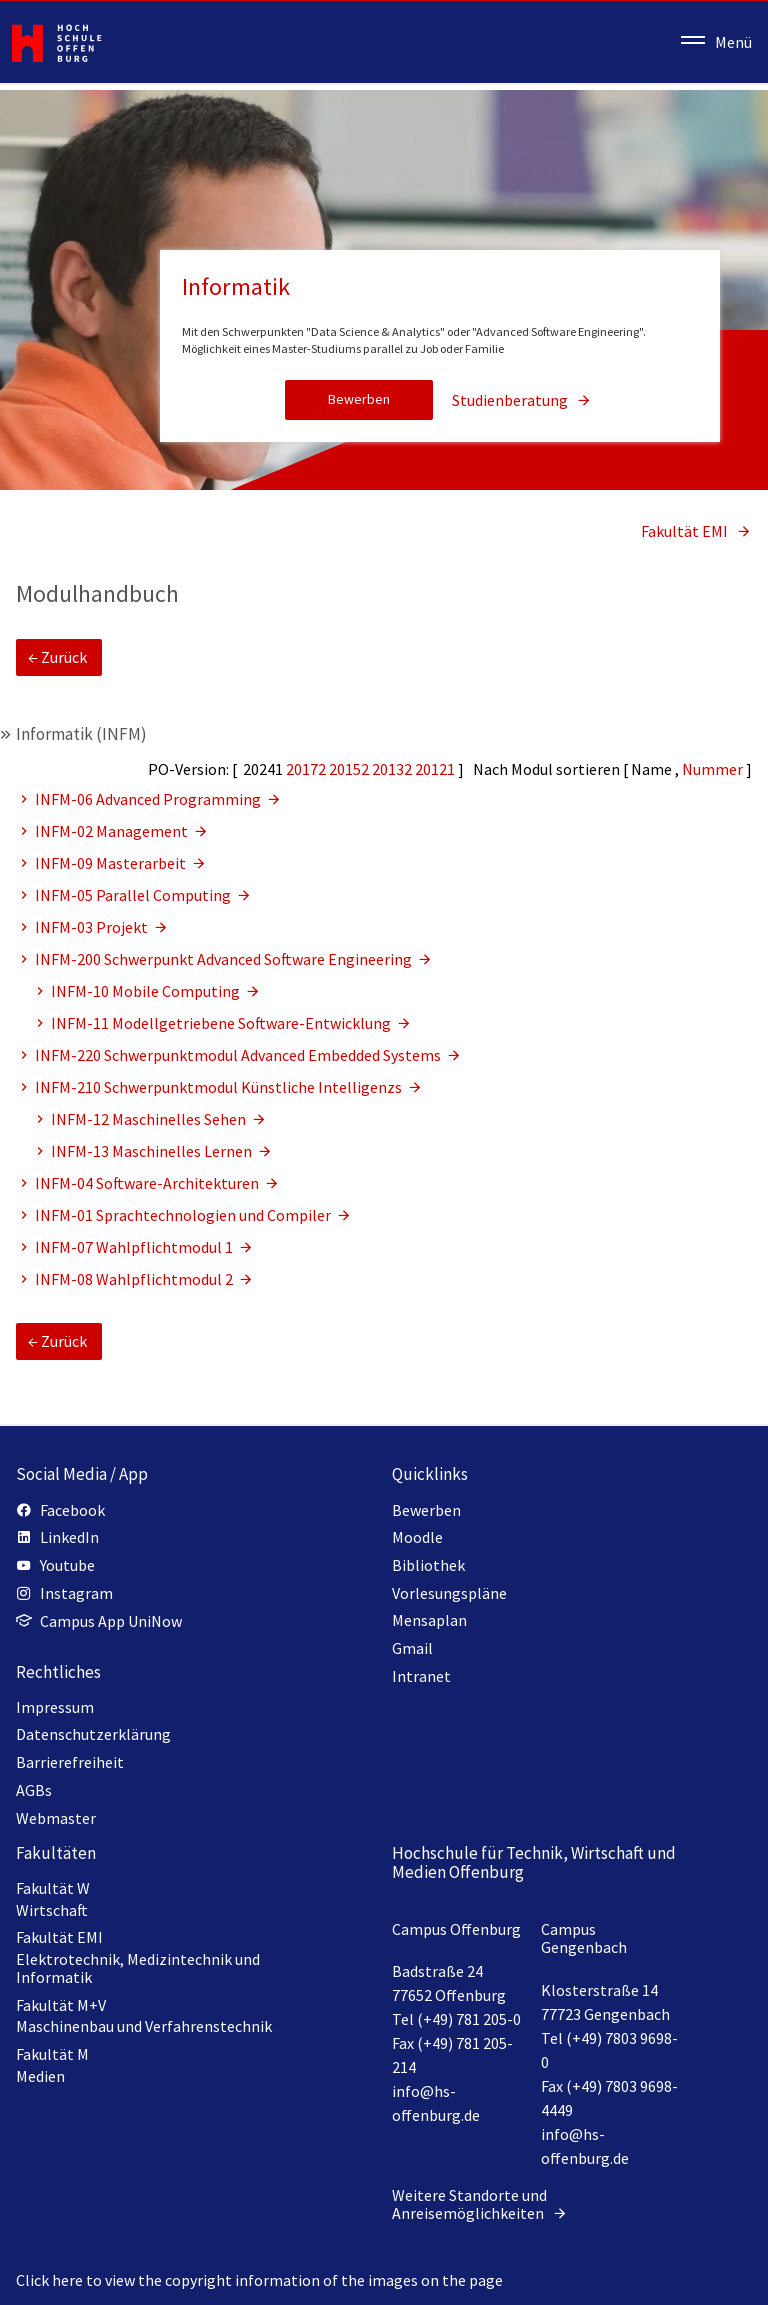 This screenshot has height=2305, width=768. Describe the element at coordinates (184, 1215) in the screenshot. I see `INFM-01 Sprachtechnologien und Compiler` at that location.